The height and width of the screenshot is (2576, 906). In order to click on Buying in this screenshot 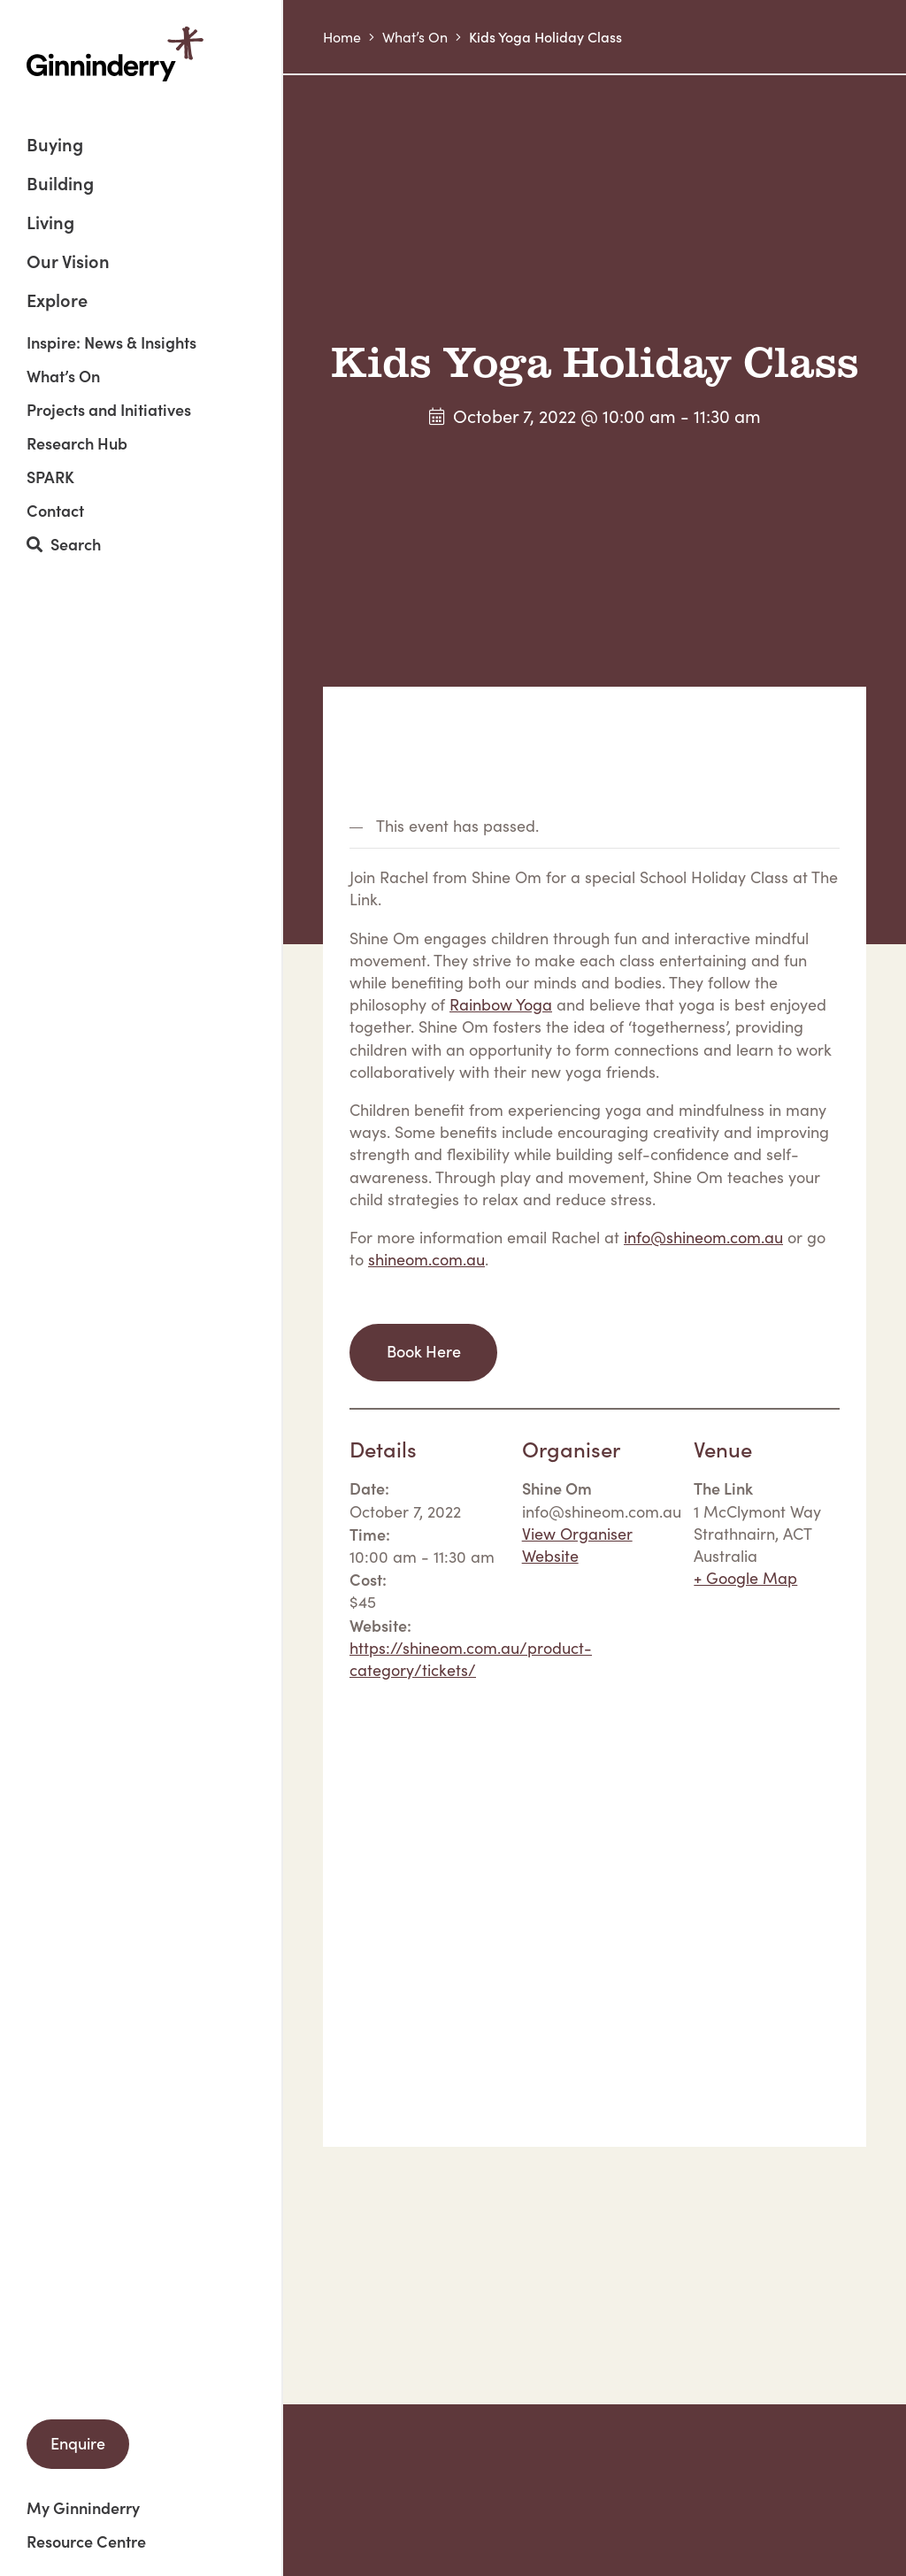, I will do `click(55, 145)`.